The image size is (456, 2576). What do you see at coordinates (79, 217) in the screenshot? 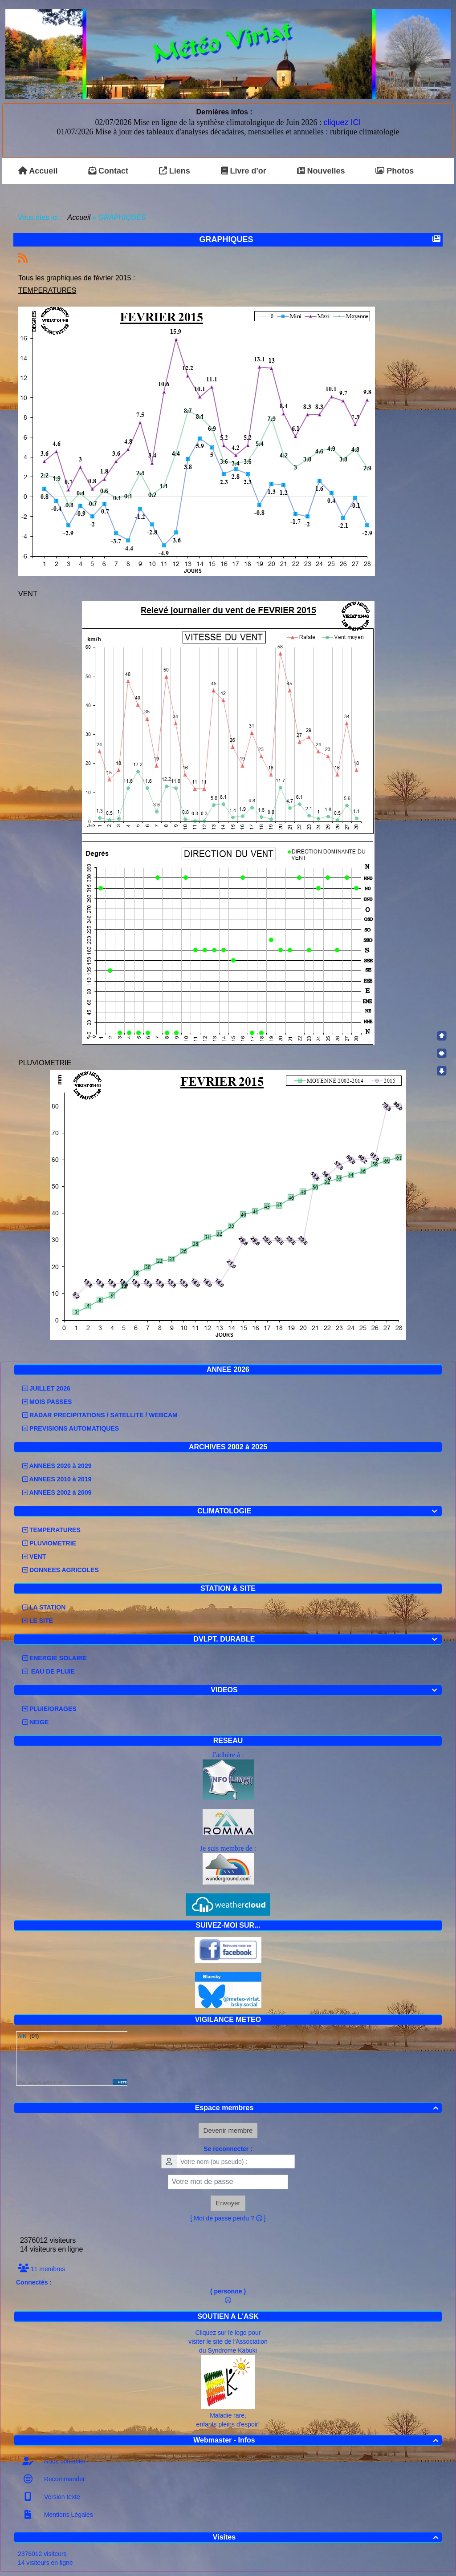
I see `Accueil` at bounding box center [79, 217].